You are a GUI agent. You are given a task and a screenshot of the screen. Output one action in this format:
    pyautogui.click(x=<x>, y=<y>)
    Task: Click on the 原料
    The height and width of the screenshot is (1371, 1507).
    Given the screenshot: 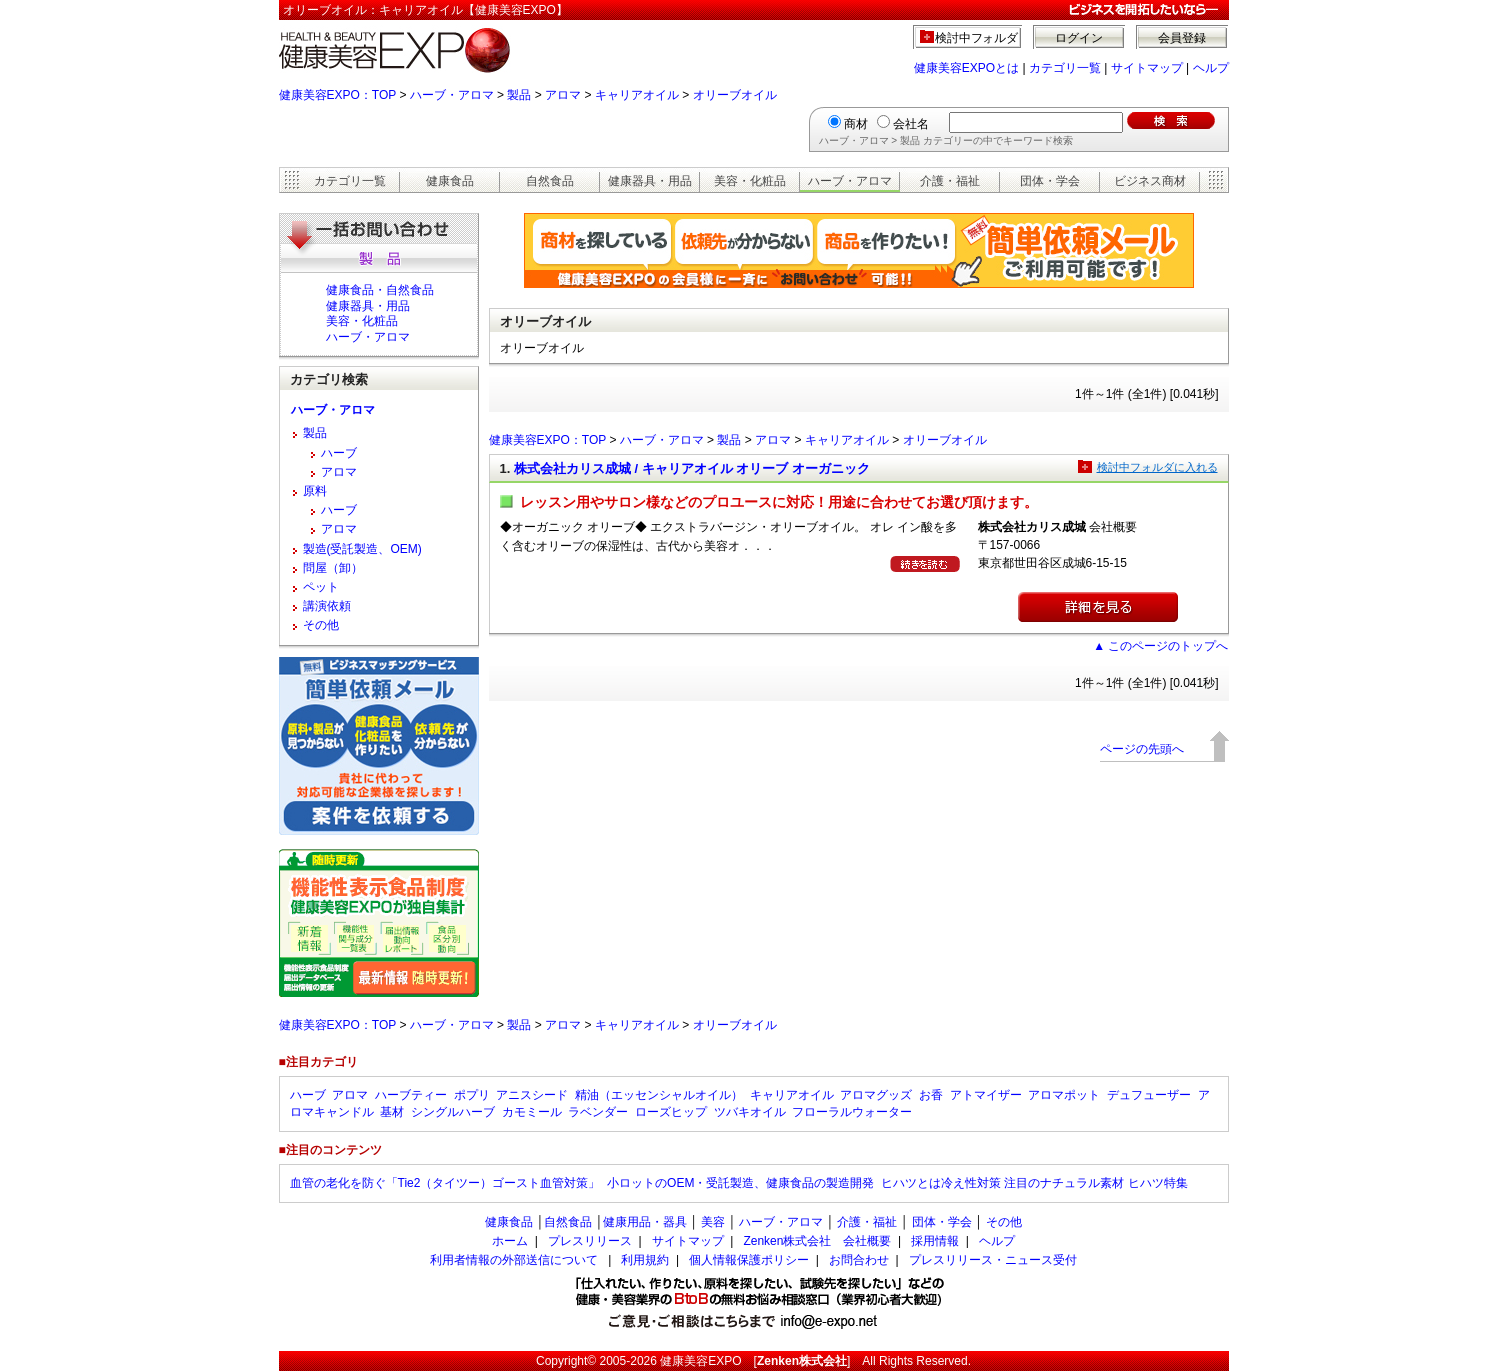 What is the action you would take?
    pyautogui.click(x=315, y=491)
    